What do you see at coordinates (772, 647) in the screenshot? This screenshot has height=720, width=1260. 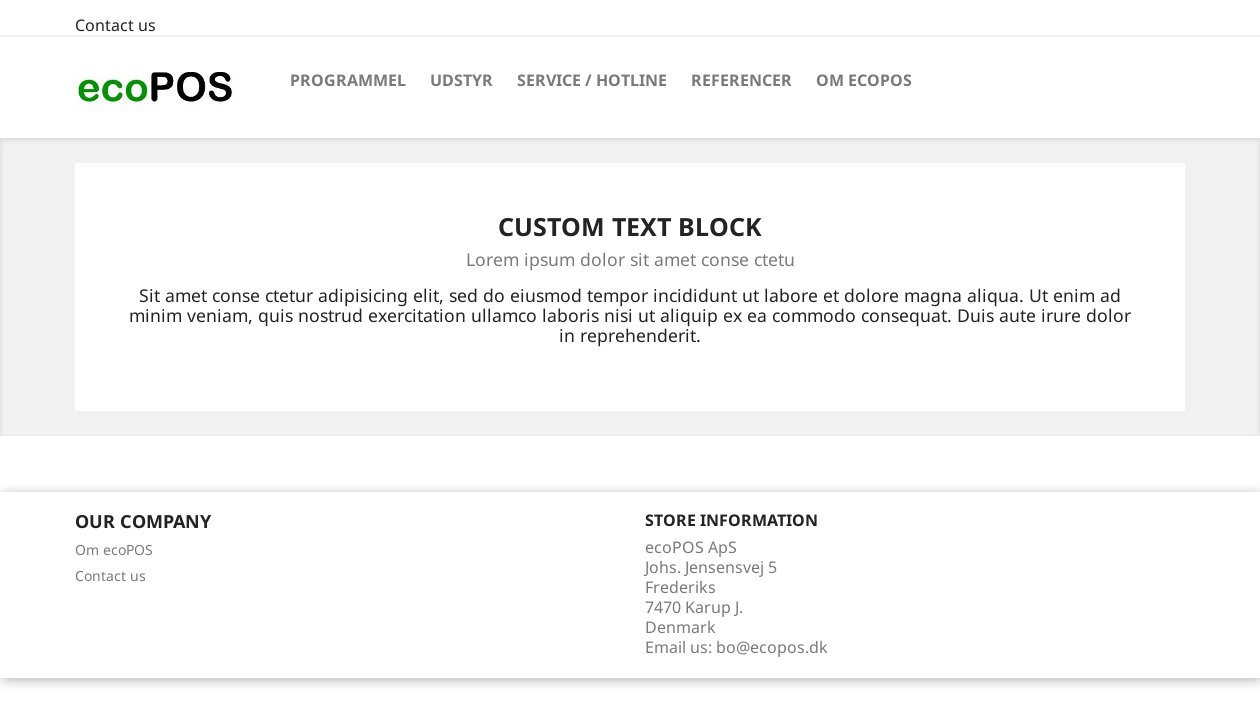 I see `bo@ecopos.dk` at bounding box center [772, 647].